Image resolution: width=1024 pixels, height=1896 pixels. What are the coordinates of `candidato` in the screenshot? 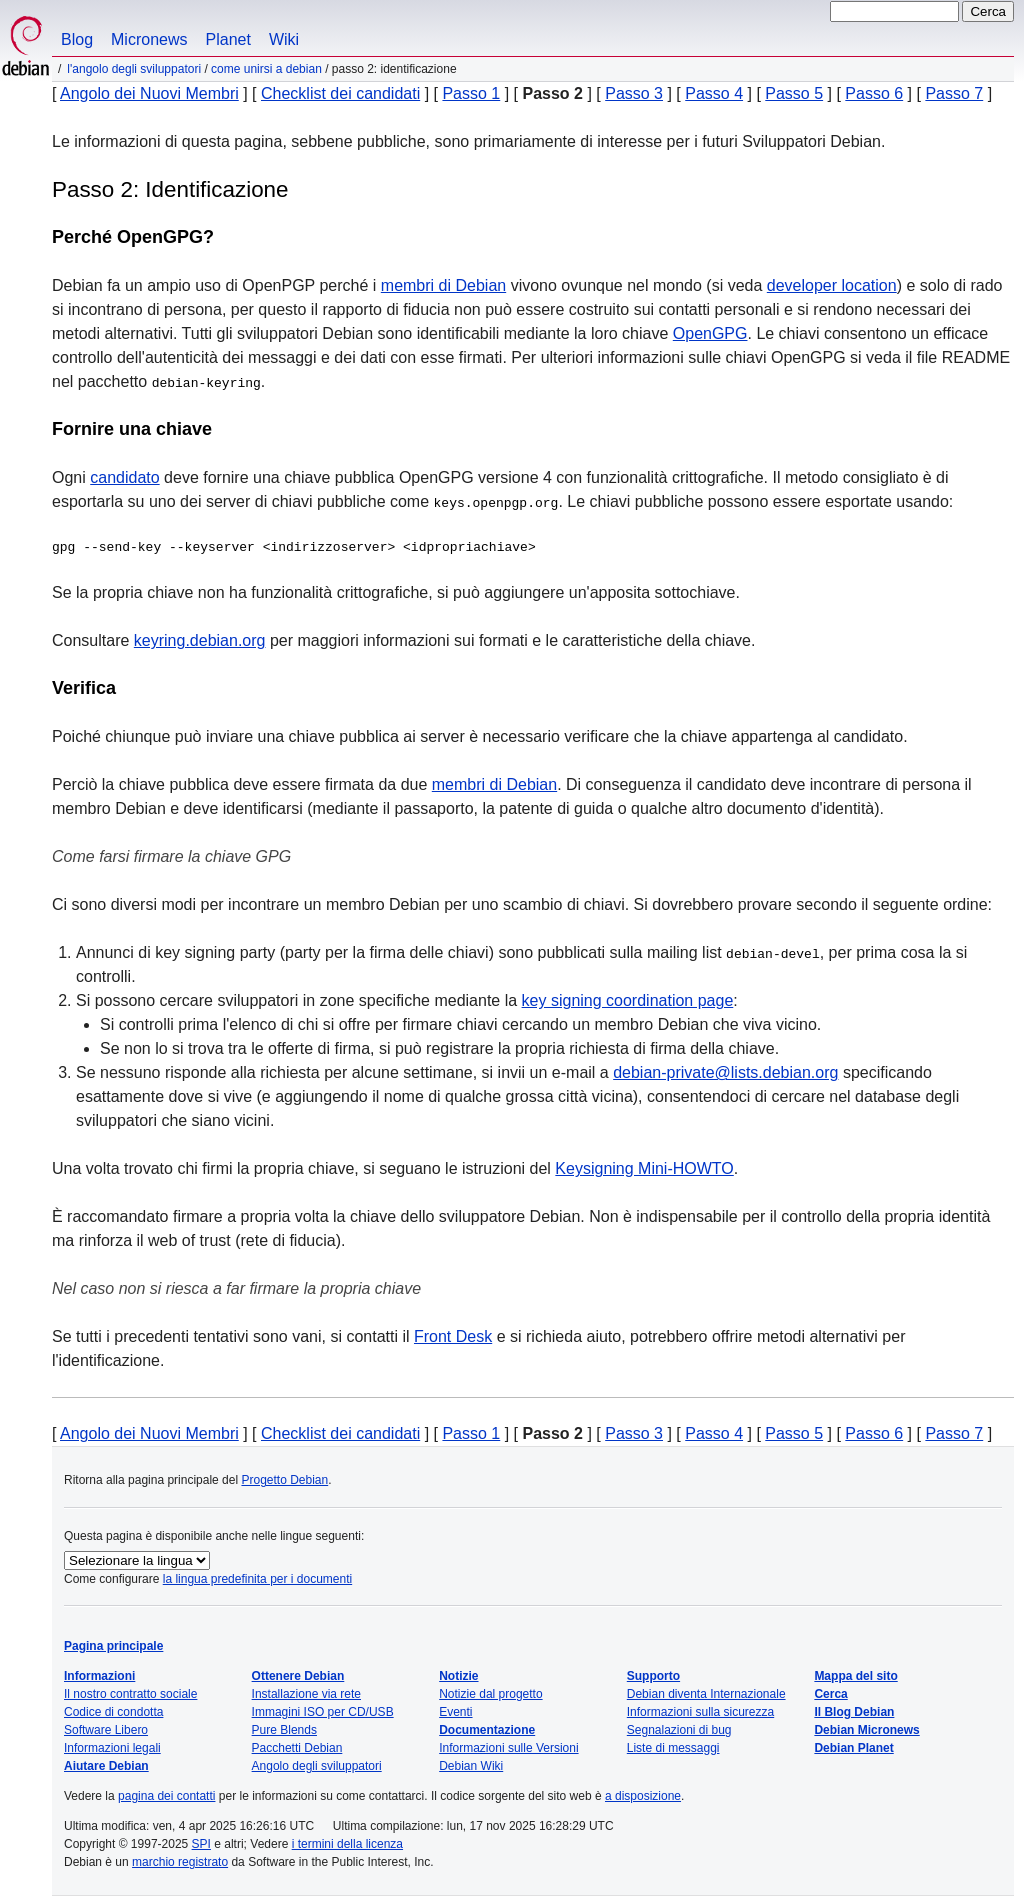 It's located at (124, 477).